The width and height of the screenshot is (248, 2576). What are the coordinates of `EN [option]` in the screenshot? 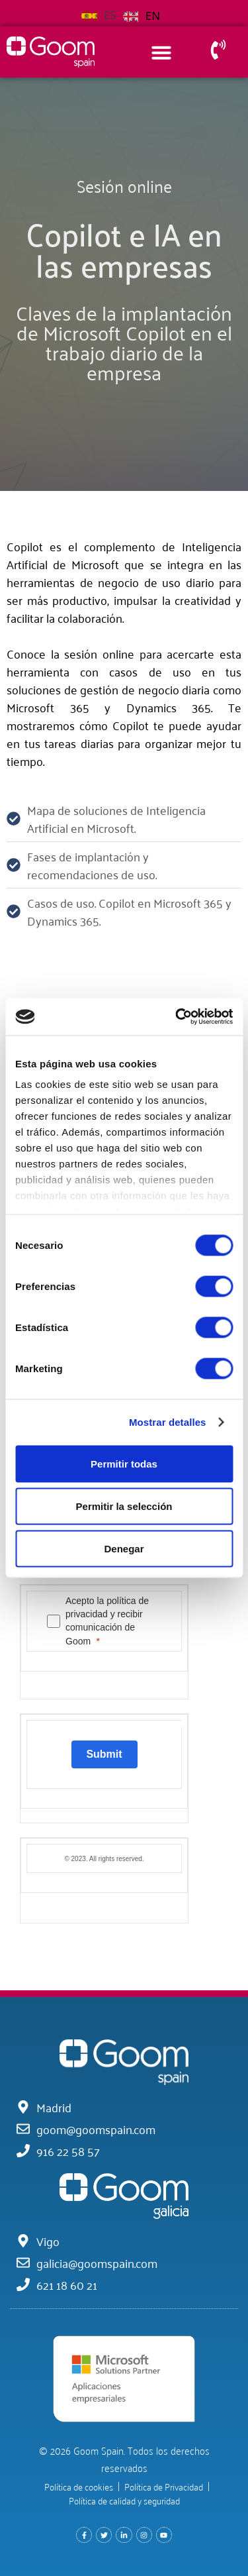 It's located at (152, 15).